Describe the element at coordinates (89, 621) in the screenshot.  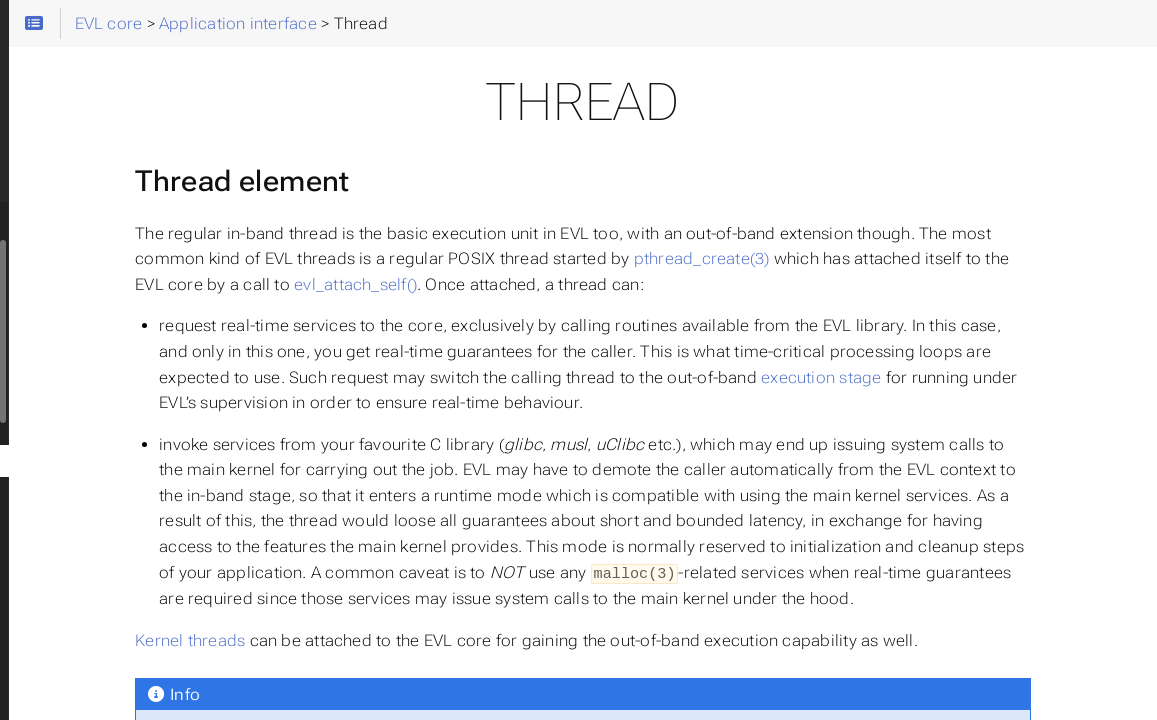
I see `Semaphore` at that location.